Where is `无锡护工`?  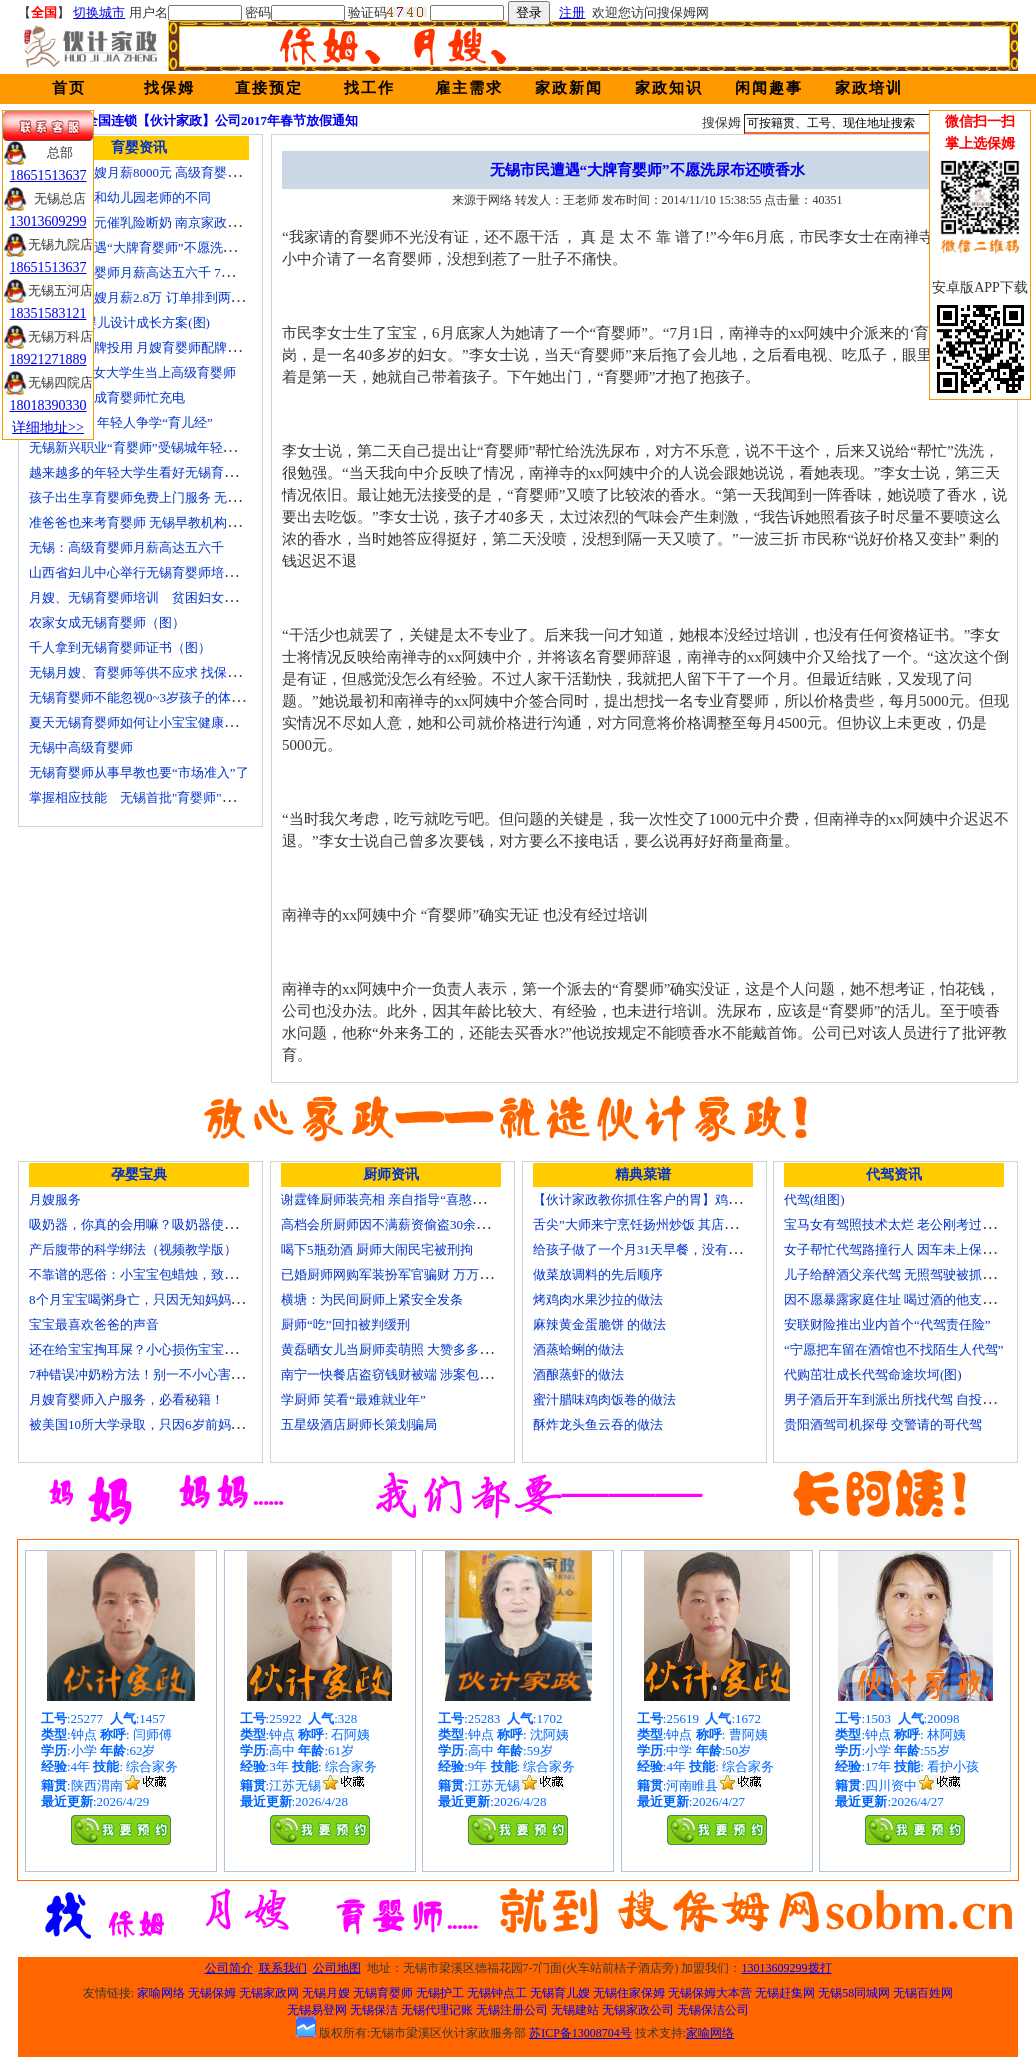 无锡护工 is located at coordinates (440, 1993).